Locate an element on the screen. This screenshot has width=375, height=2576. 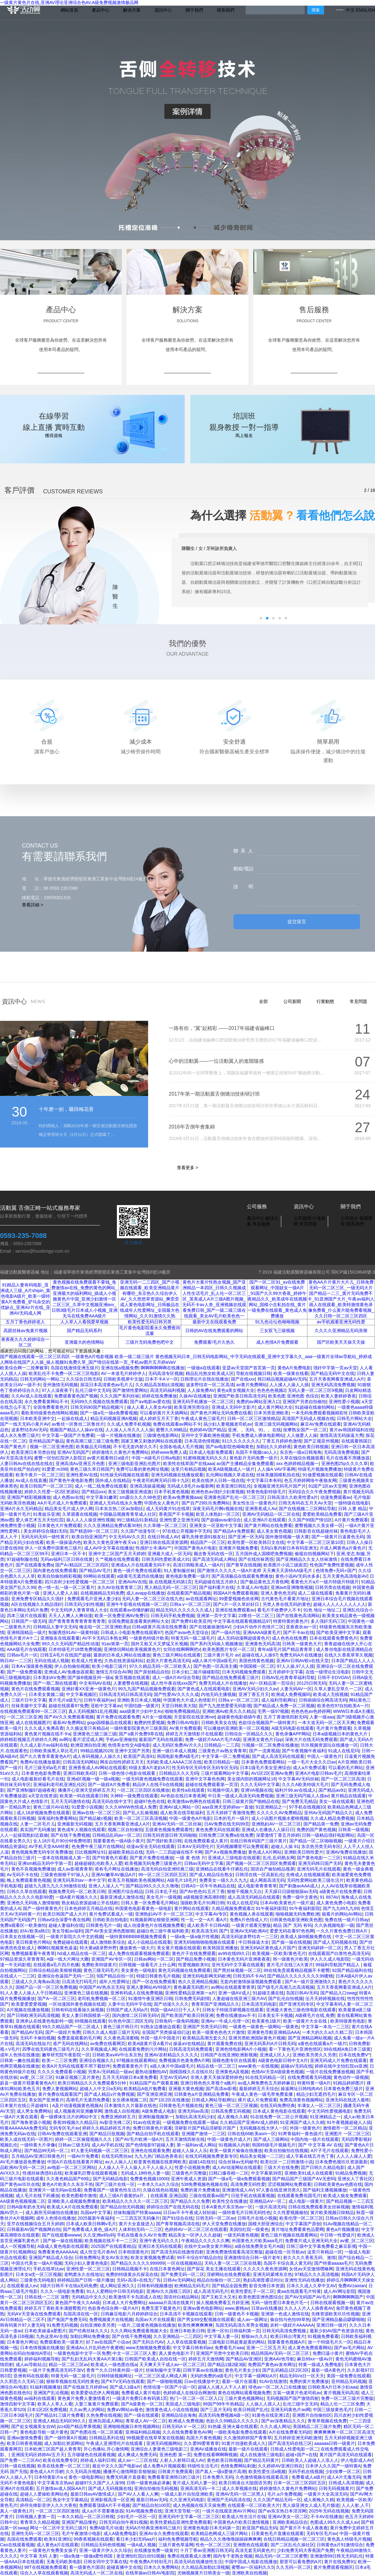
av免费在线看网页 is located at coordinates (108, 2043).